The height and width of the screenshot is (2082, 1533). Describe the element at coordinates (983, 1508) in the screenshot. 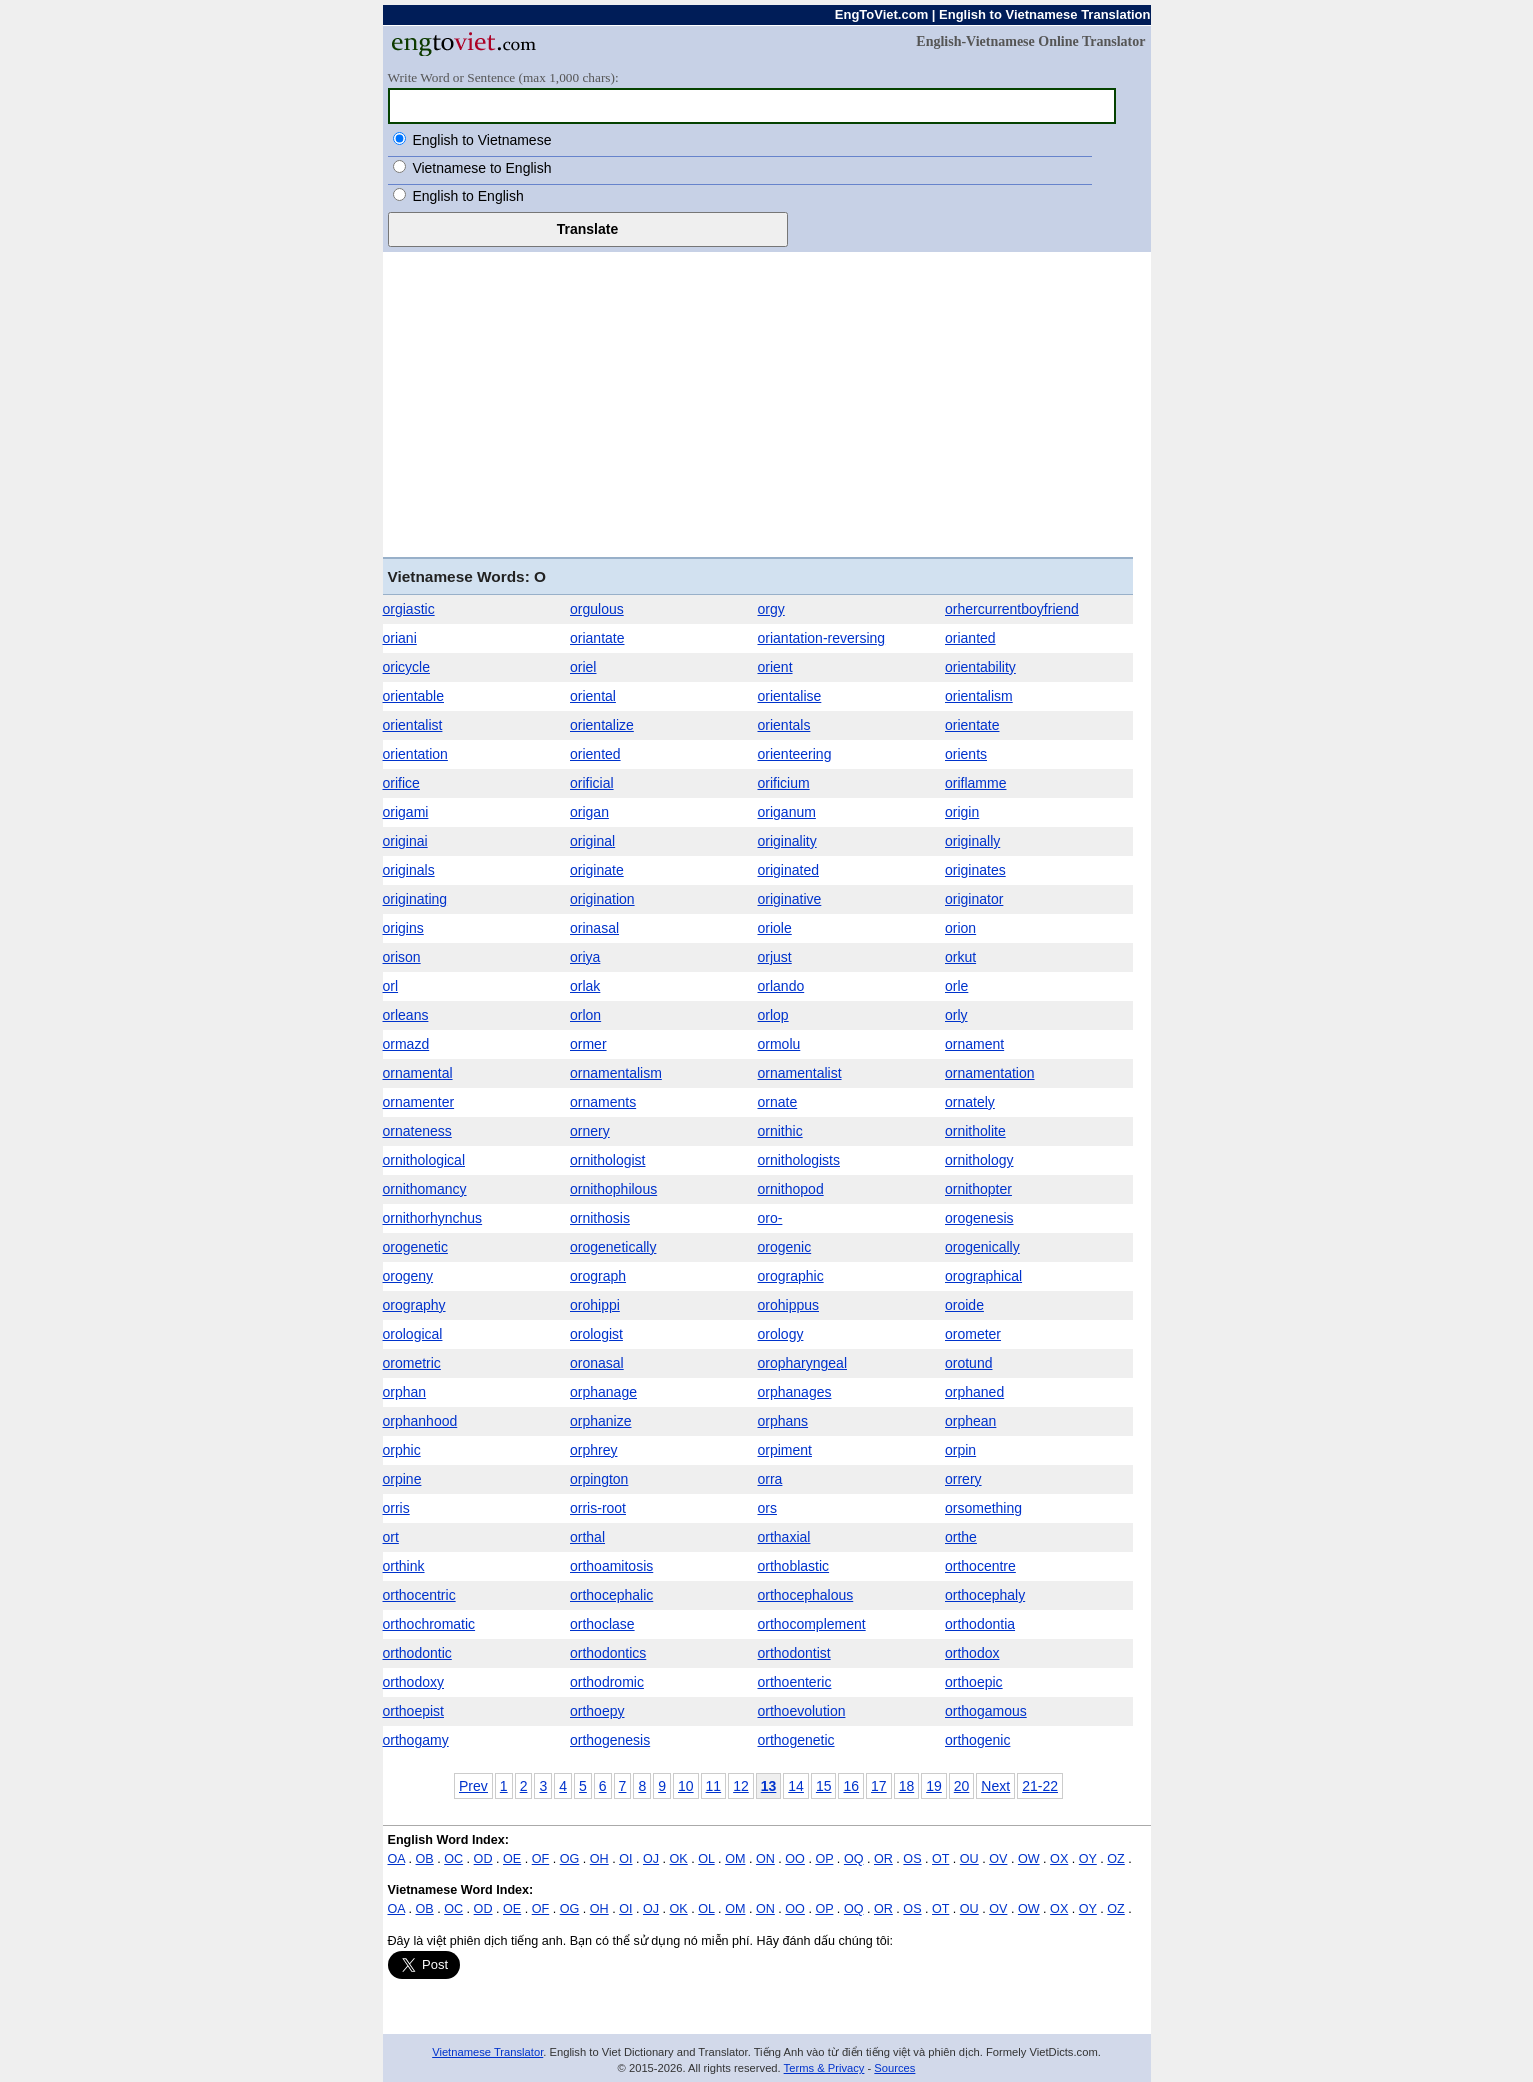

I see `orsomething` at that location.